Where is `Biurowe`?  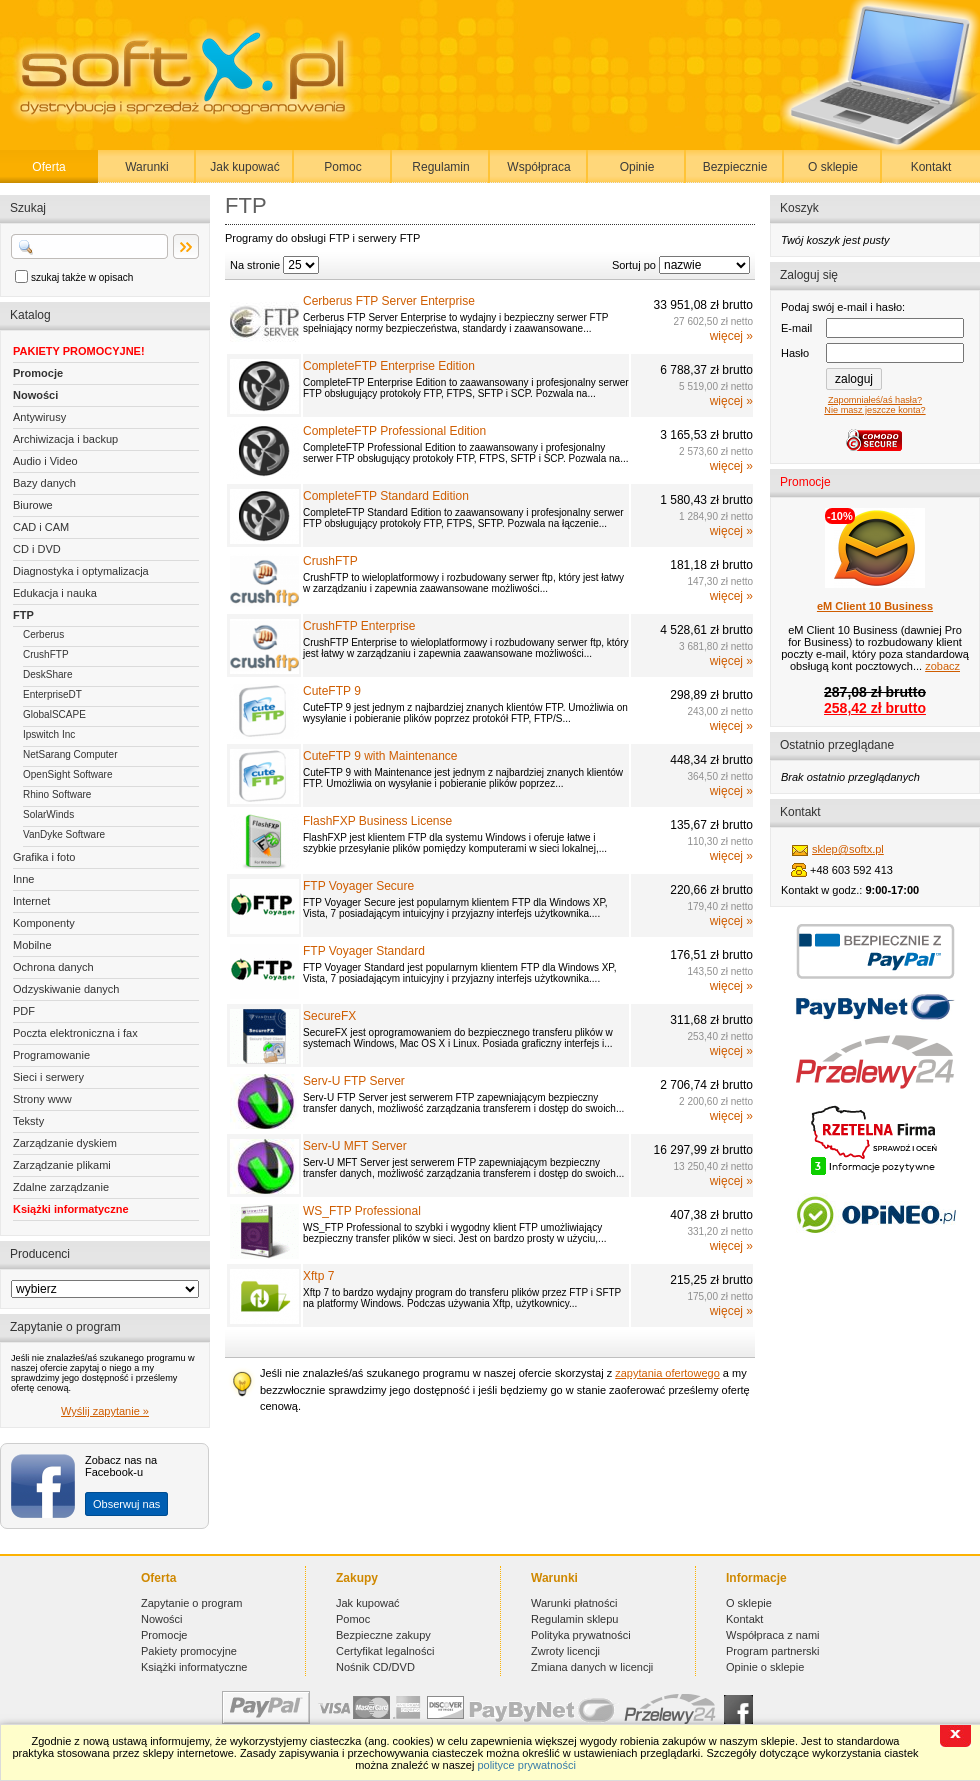
Biurowe is located at coordinates (33, 505).